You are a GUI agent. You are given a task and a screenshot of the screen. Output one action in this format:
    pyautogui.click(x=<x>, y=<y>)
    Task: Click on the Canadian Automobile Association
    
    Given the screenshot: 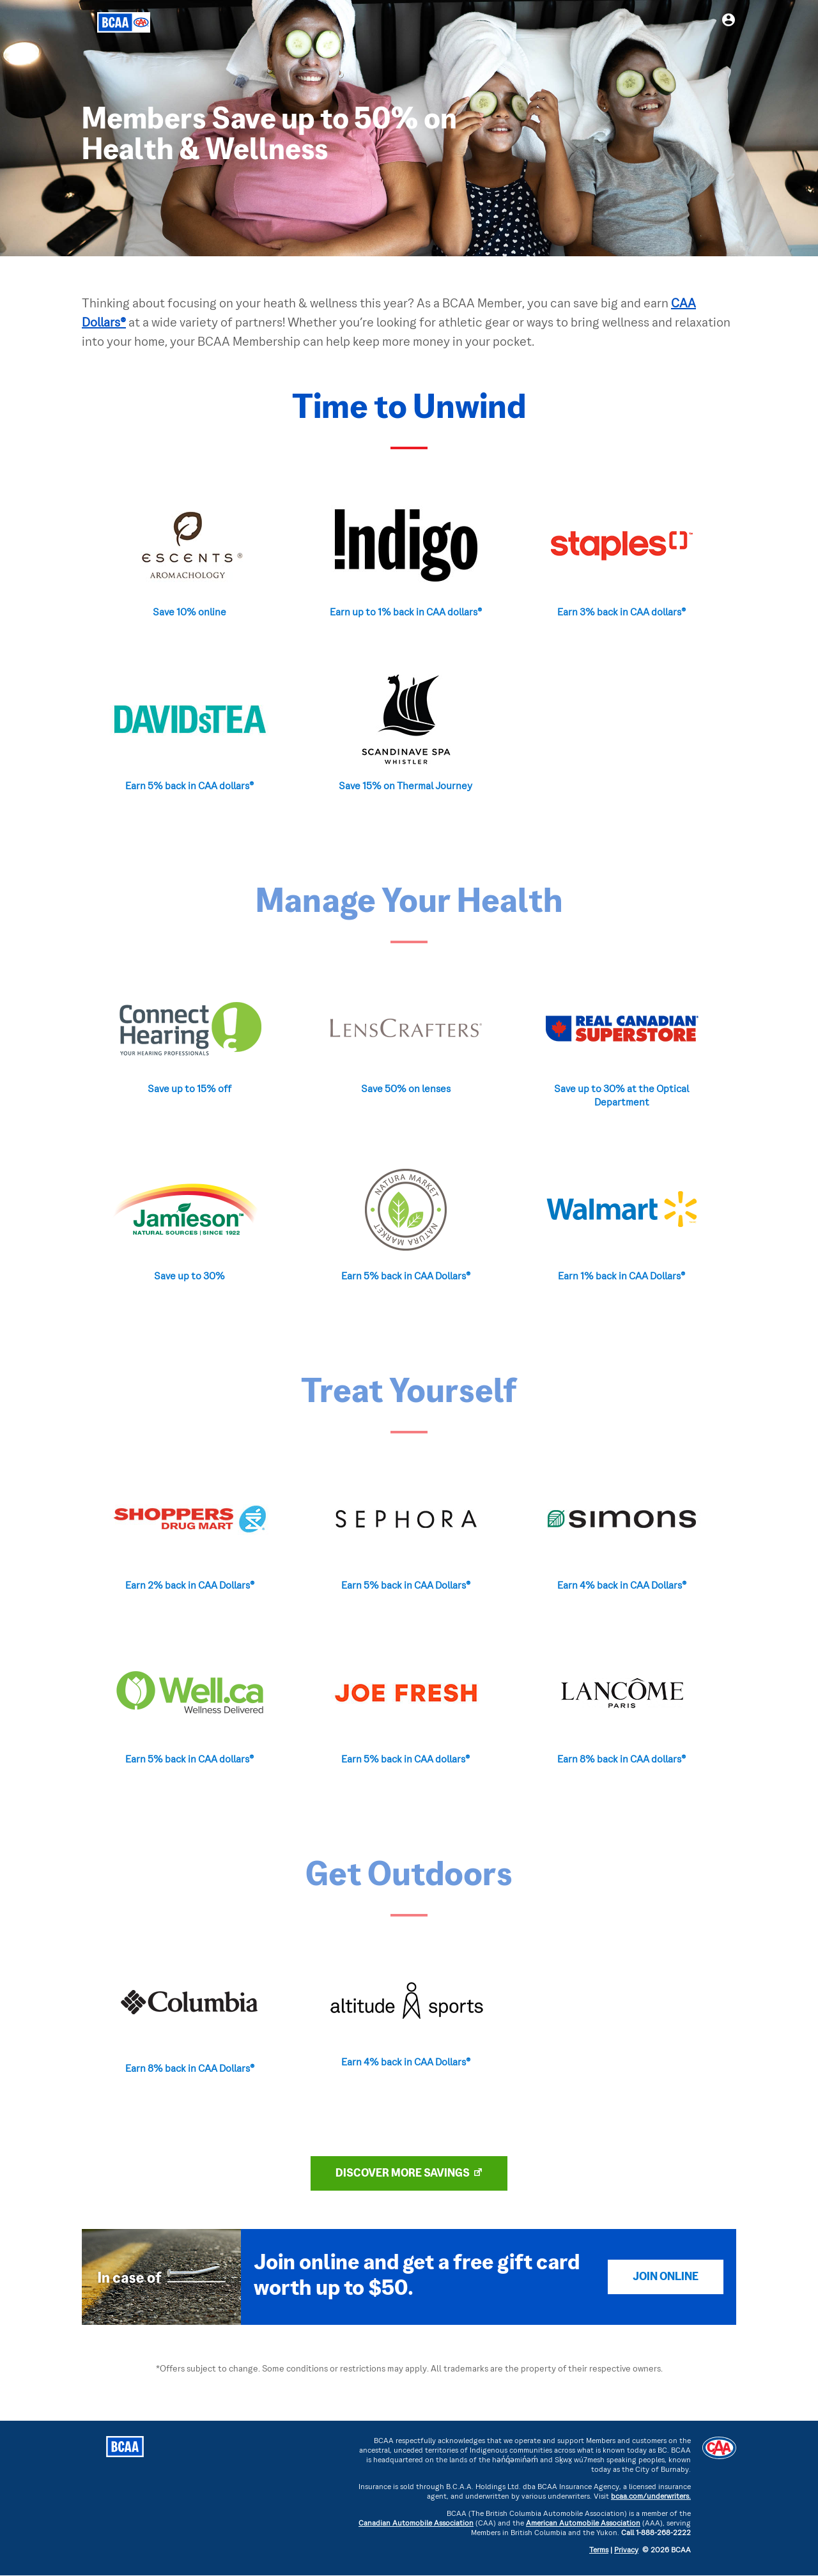 What is the action you would take?
    pyautogui.click(x=416, y=2523)
    